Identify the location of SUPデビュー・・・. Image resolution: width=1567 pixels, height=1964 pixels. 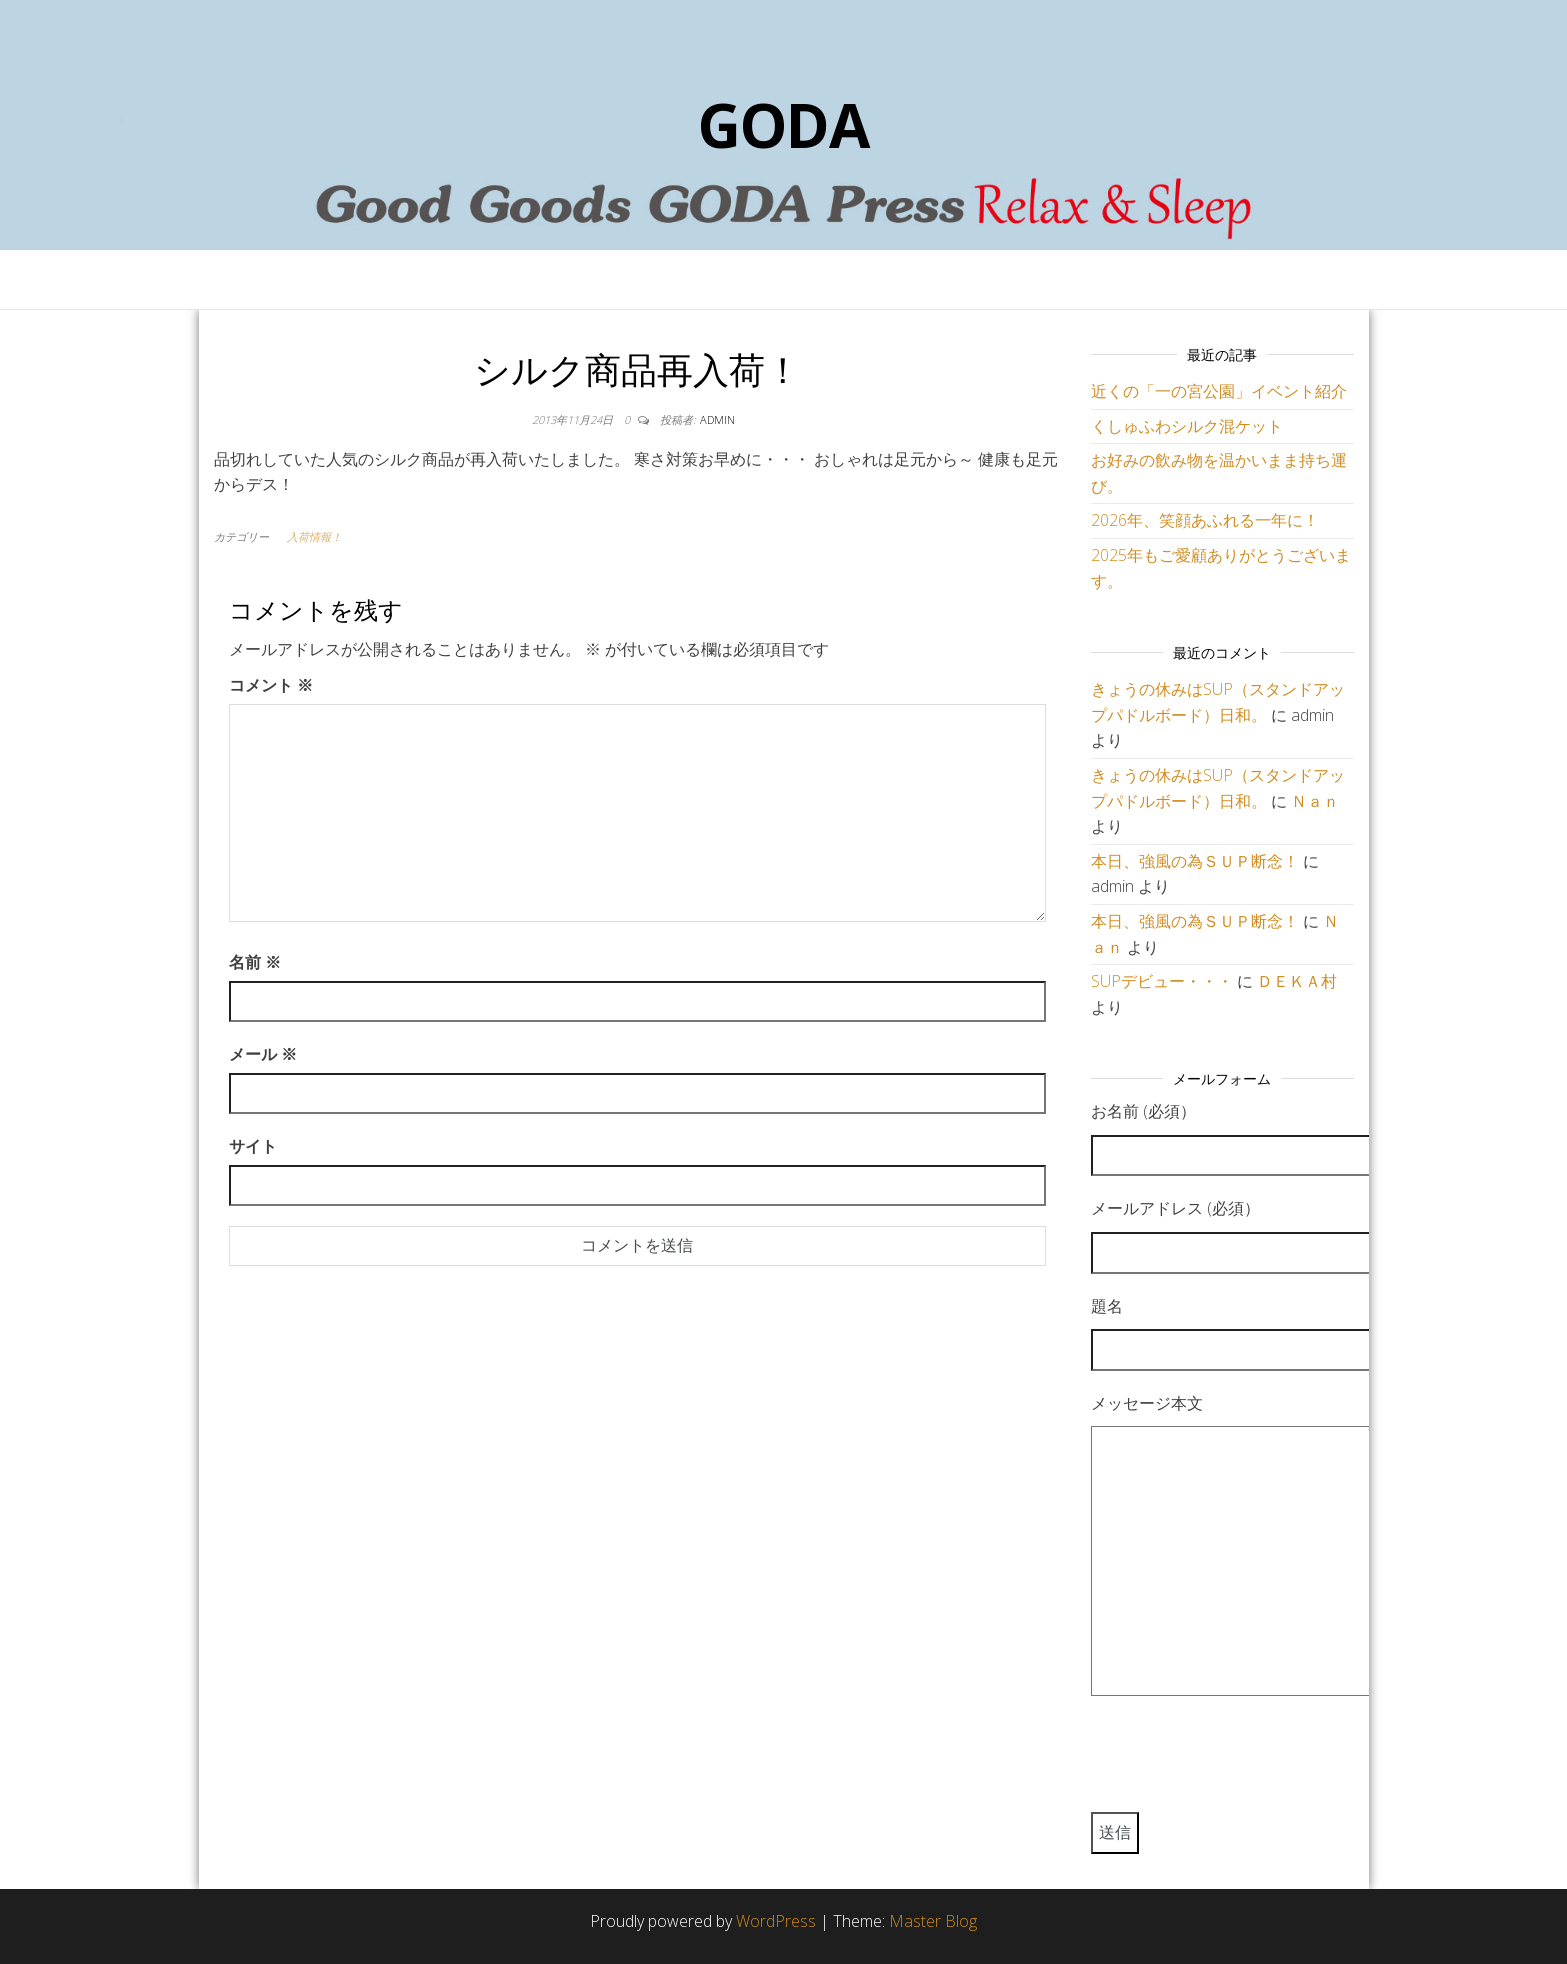
(1162, 981).